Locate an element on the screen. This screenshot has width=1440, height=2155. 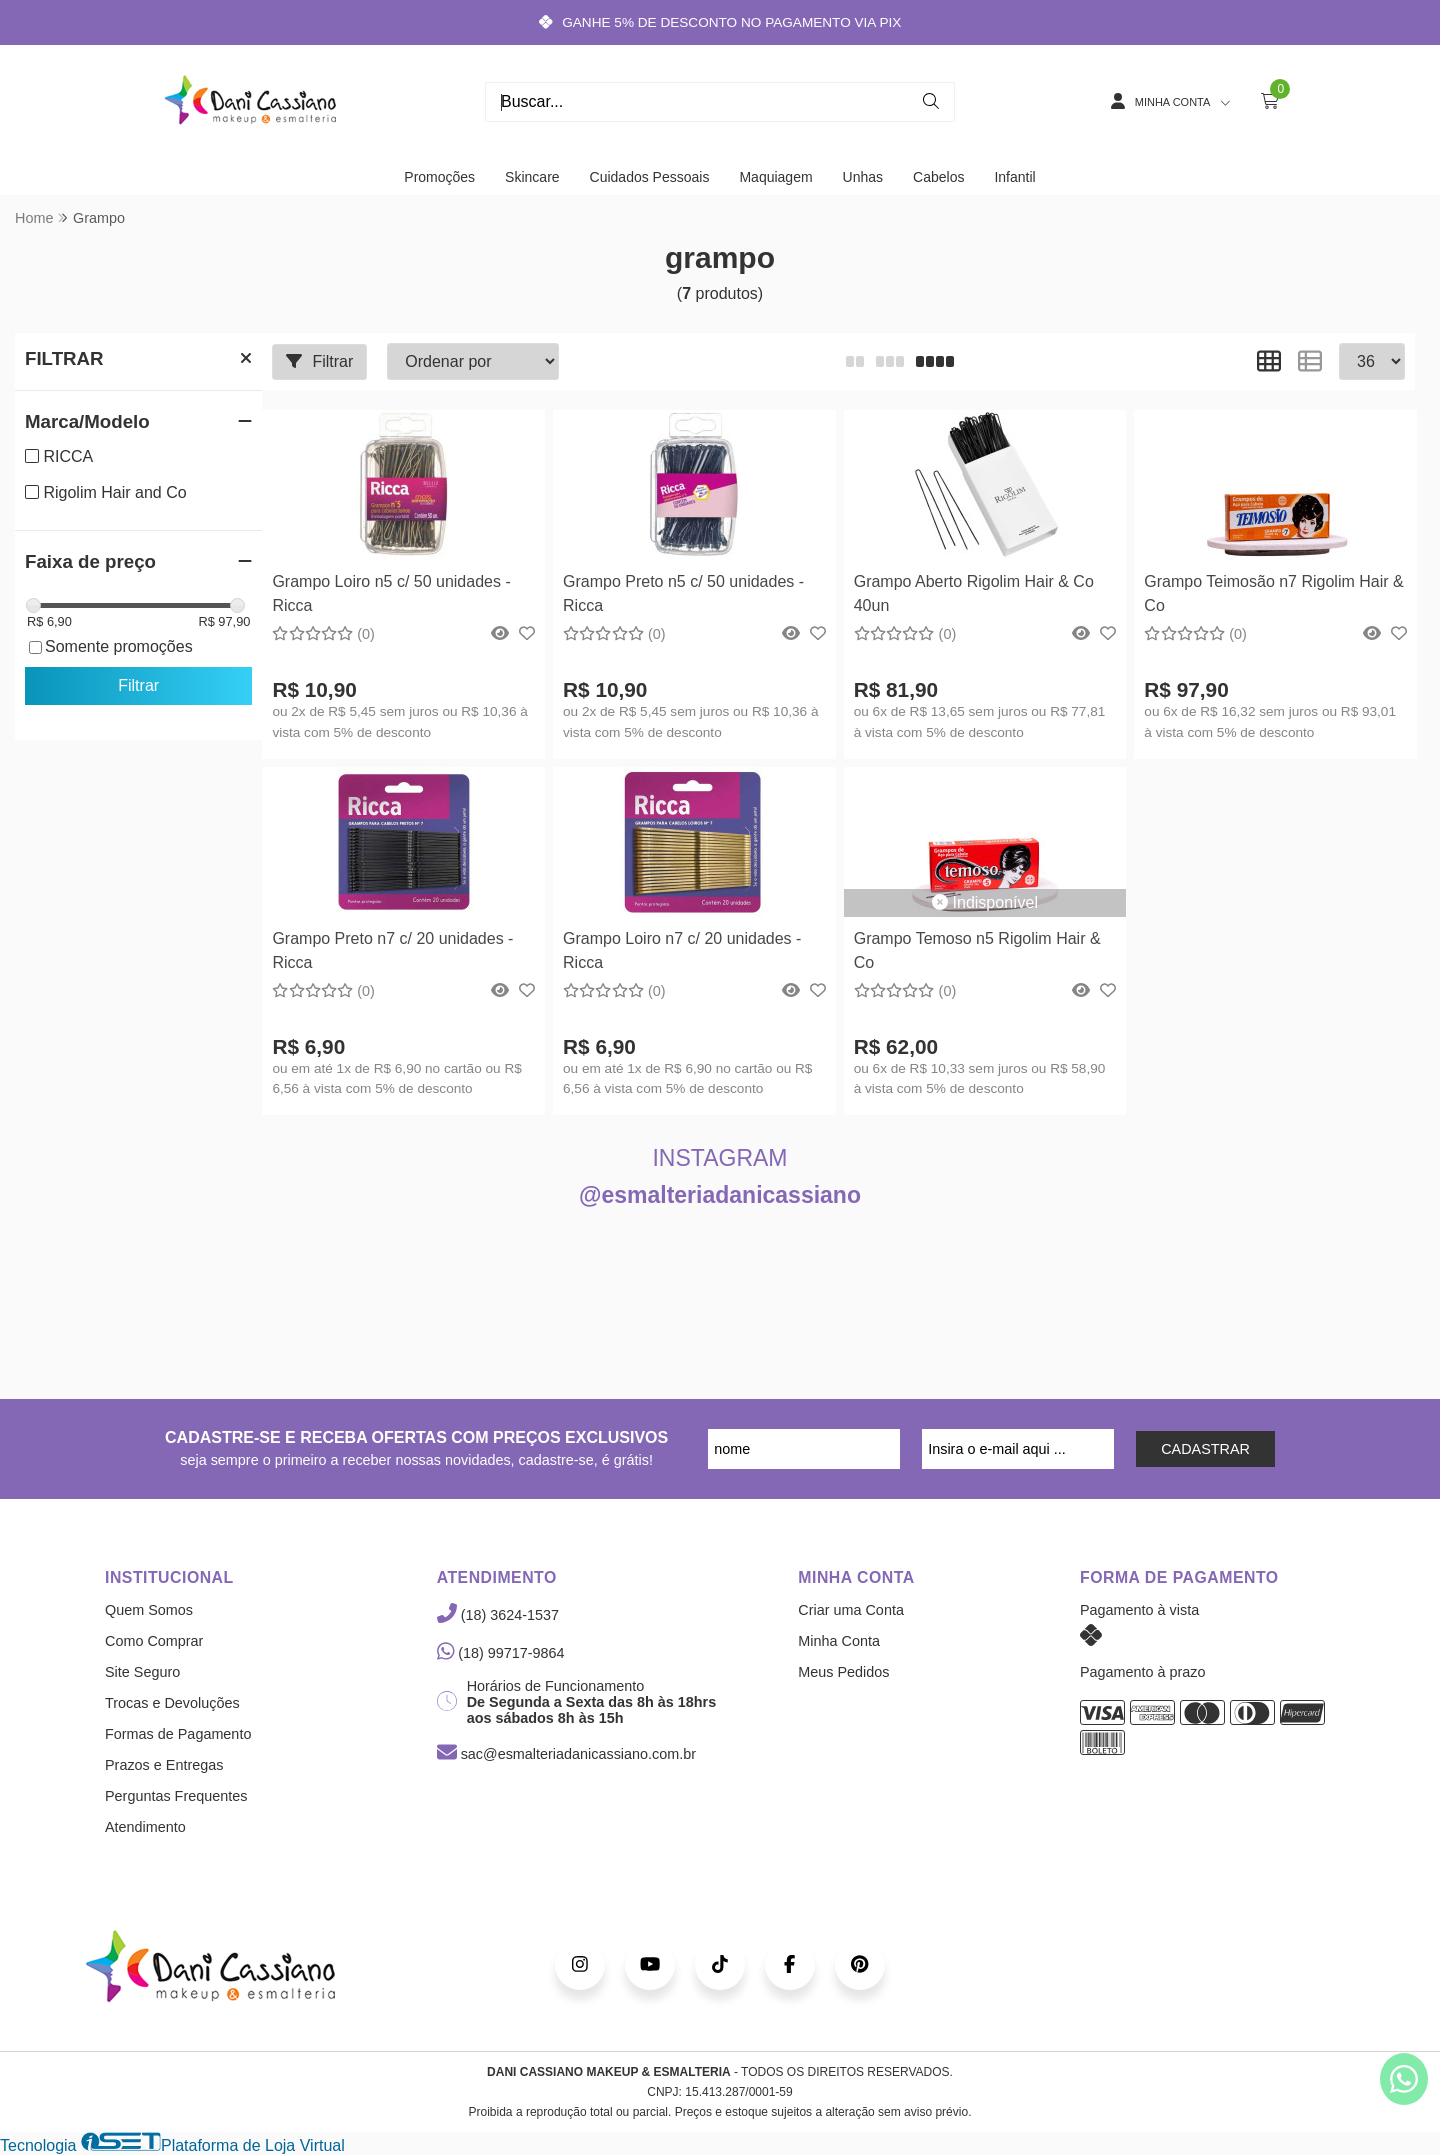
Grampo Temoso n5 Rigolim Hair & Co is located at coordinates (977, 950).